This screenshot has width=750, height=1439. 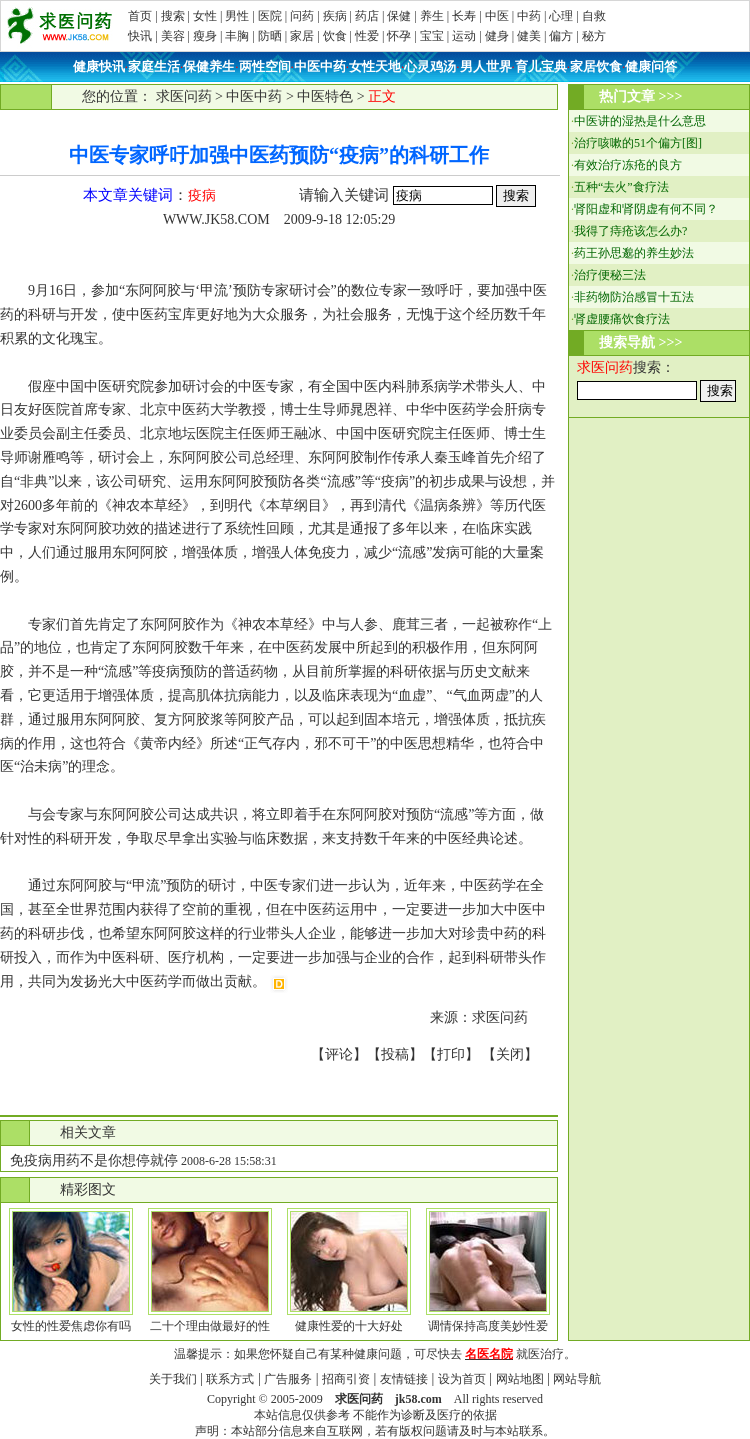 What do you see at coordinates (94, 1160) in the screenshot?
I see `免疫病用药不是你想停就停` at bounding box center [94, 1160].